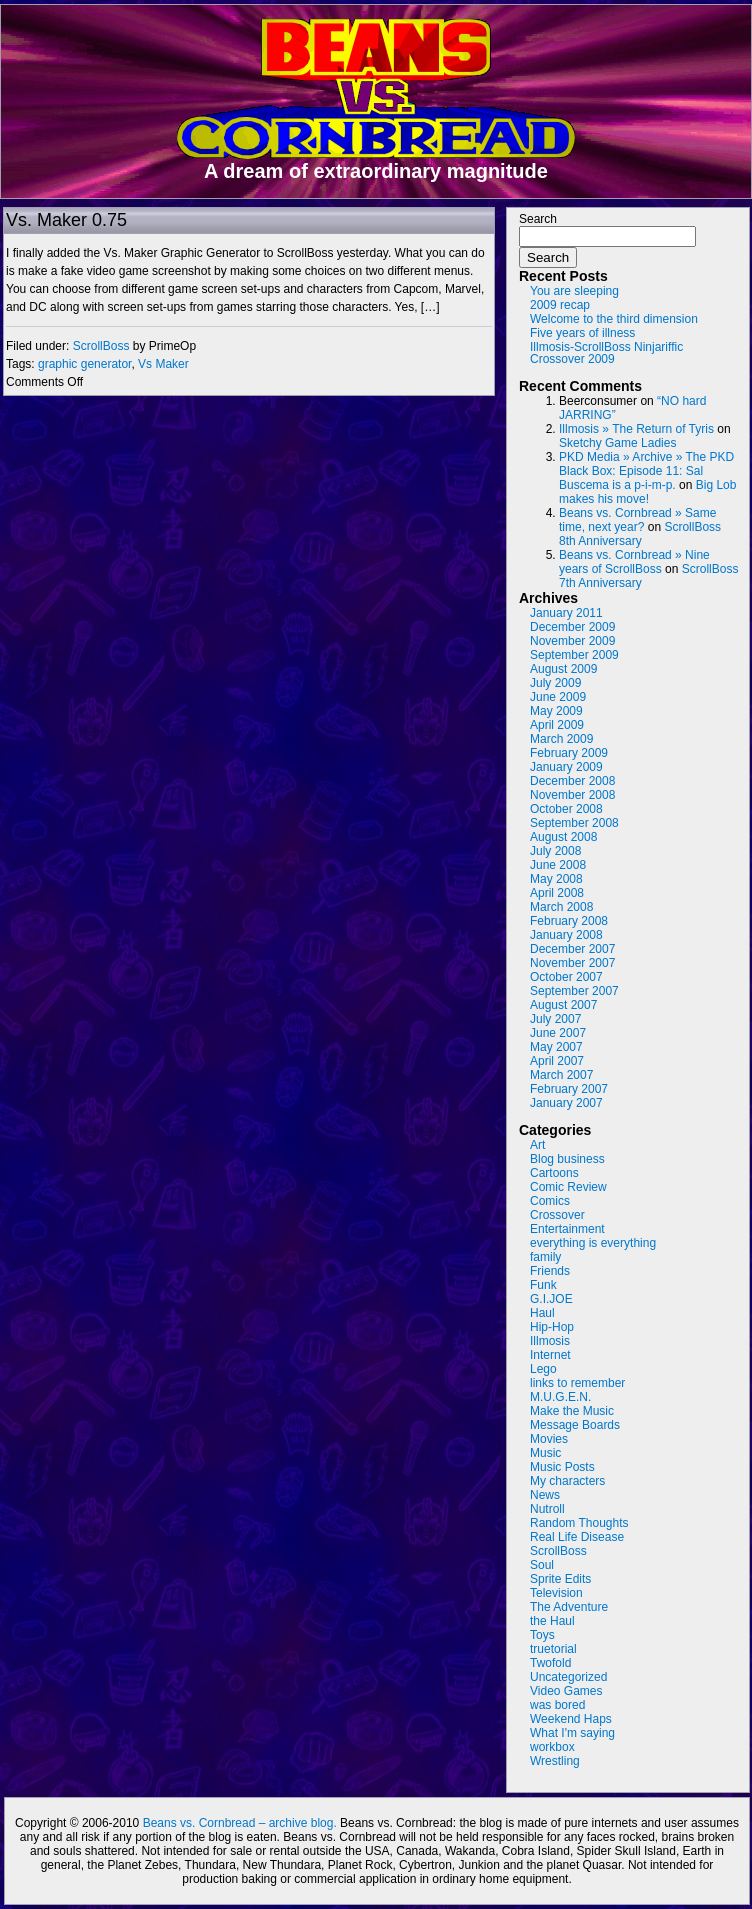 The image size is (752, 1909). What do you see at coordinates (550, 1271) in the screenshot?
I see `Friends` at bounding box center [550, 1271].